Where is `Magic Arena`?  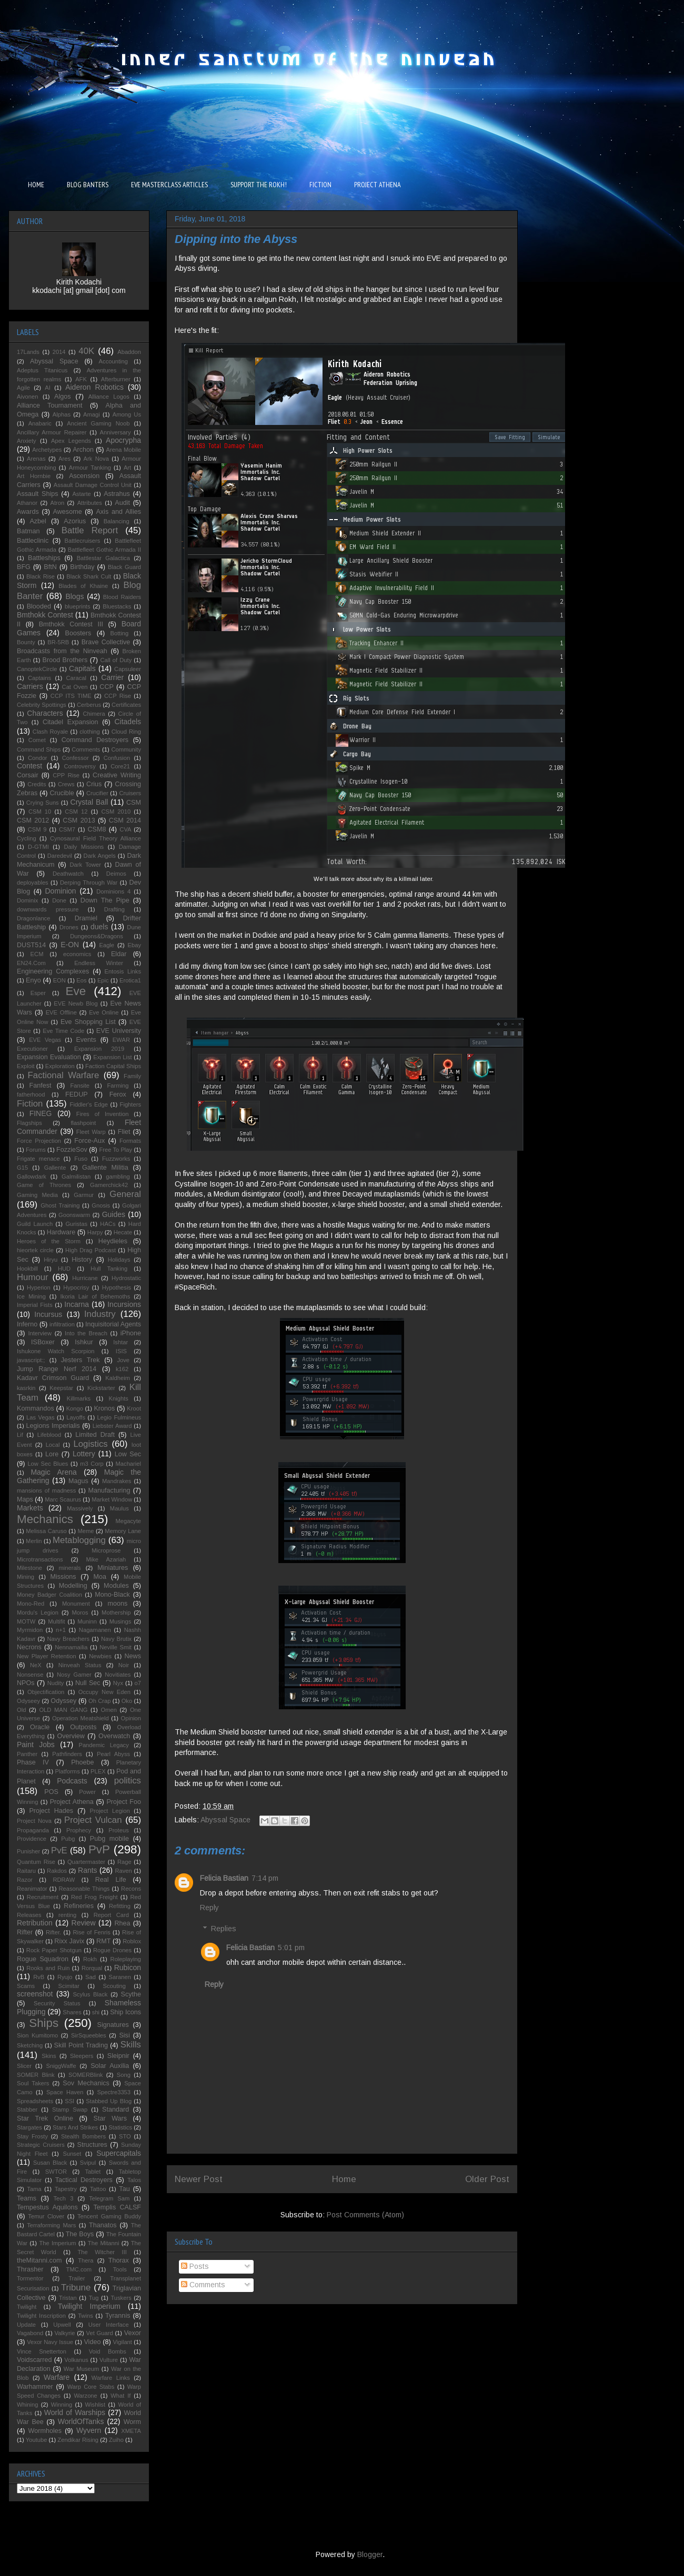 Magic Arena is located at coordinates (53, 1472).